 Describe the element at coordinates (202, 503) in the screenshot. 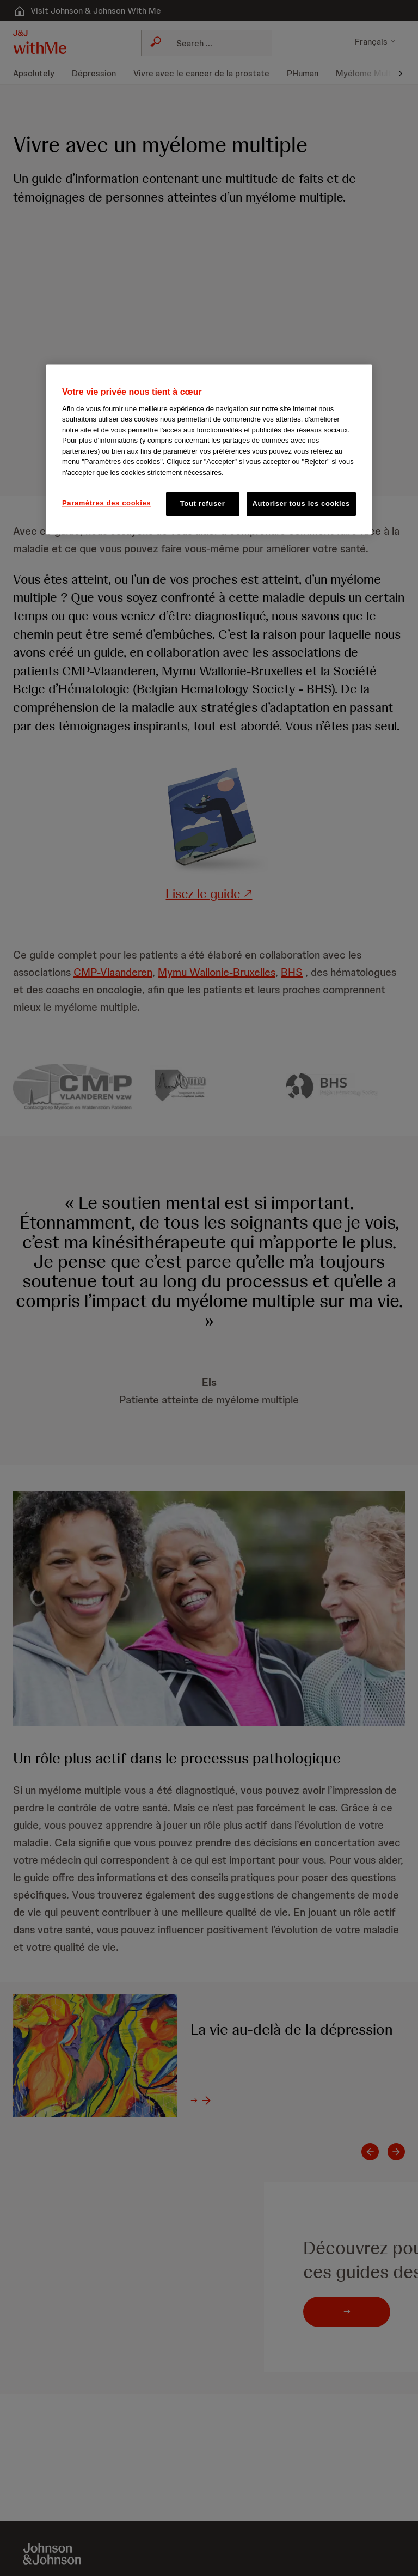

I see `Tout refuser` at that location.